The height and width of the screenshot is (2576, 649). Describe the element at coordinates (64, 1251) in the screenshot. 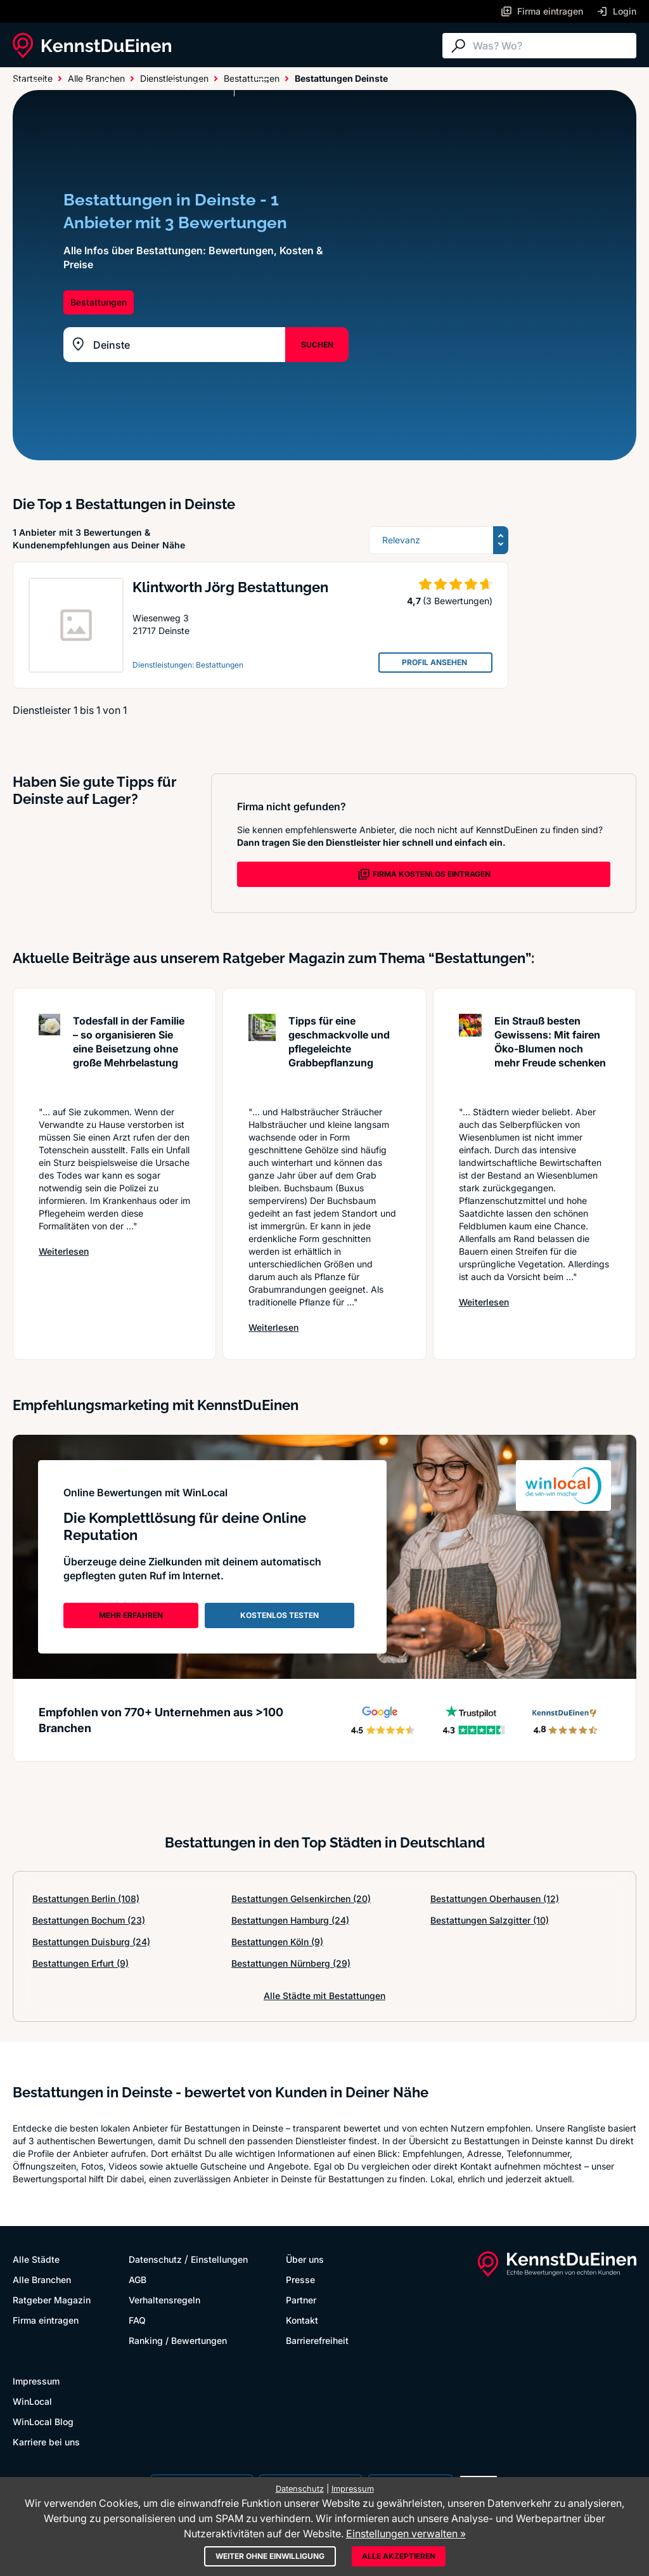

I see `Weiterlesen` at that location.